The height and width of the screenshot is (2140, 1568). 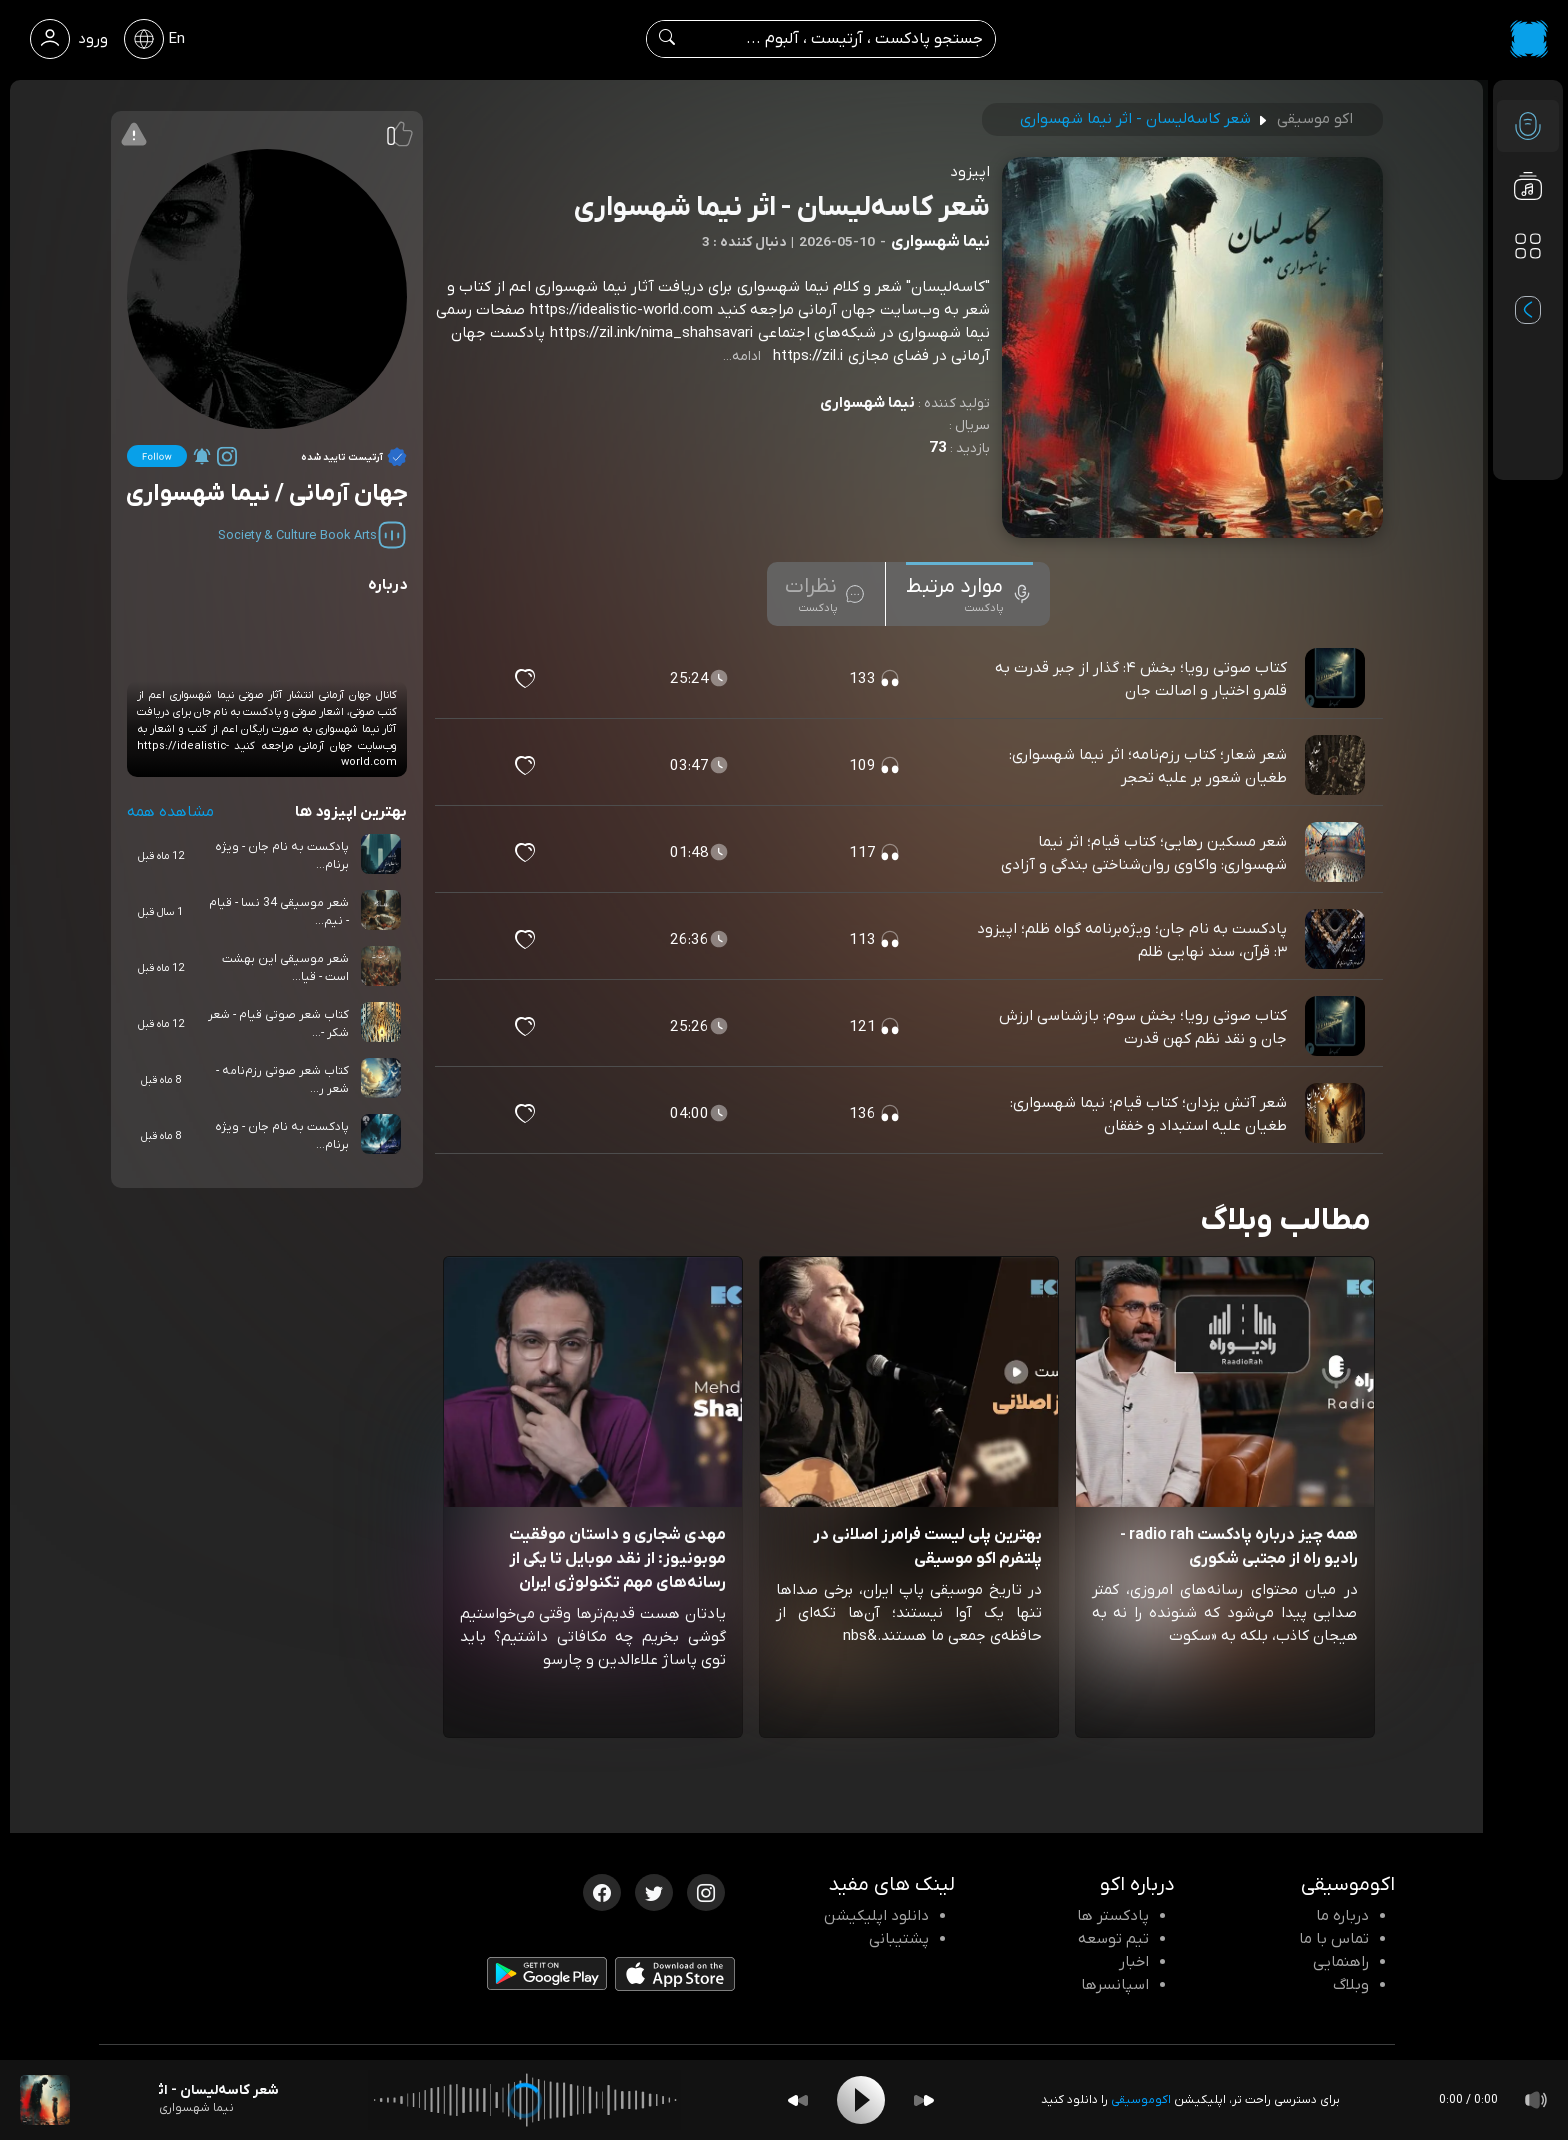 I want to click on [Forward], so click(x=924, y=2100).